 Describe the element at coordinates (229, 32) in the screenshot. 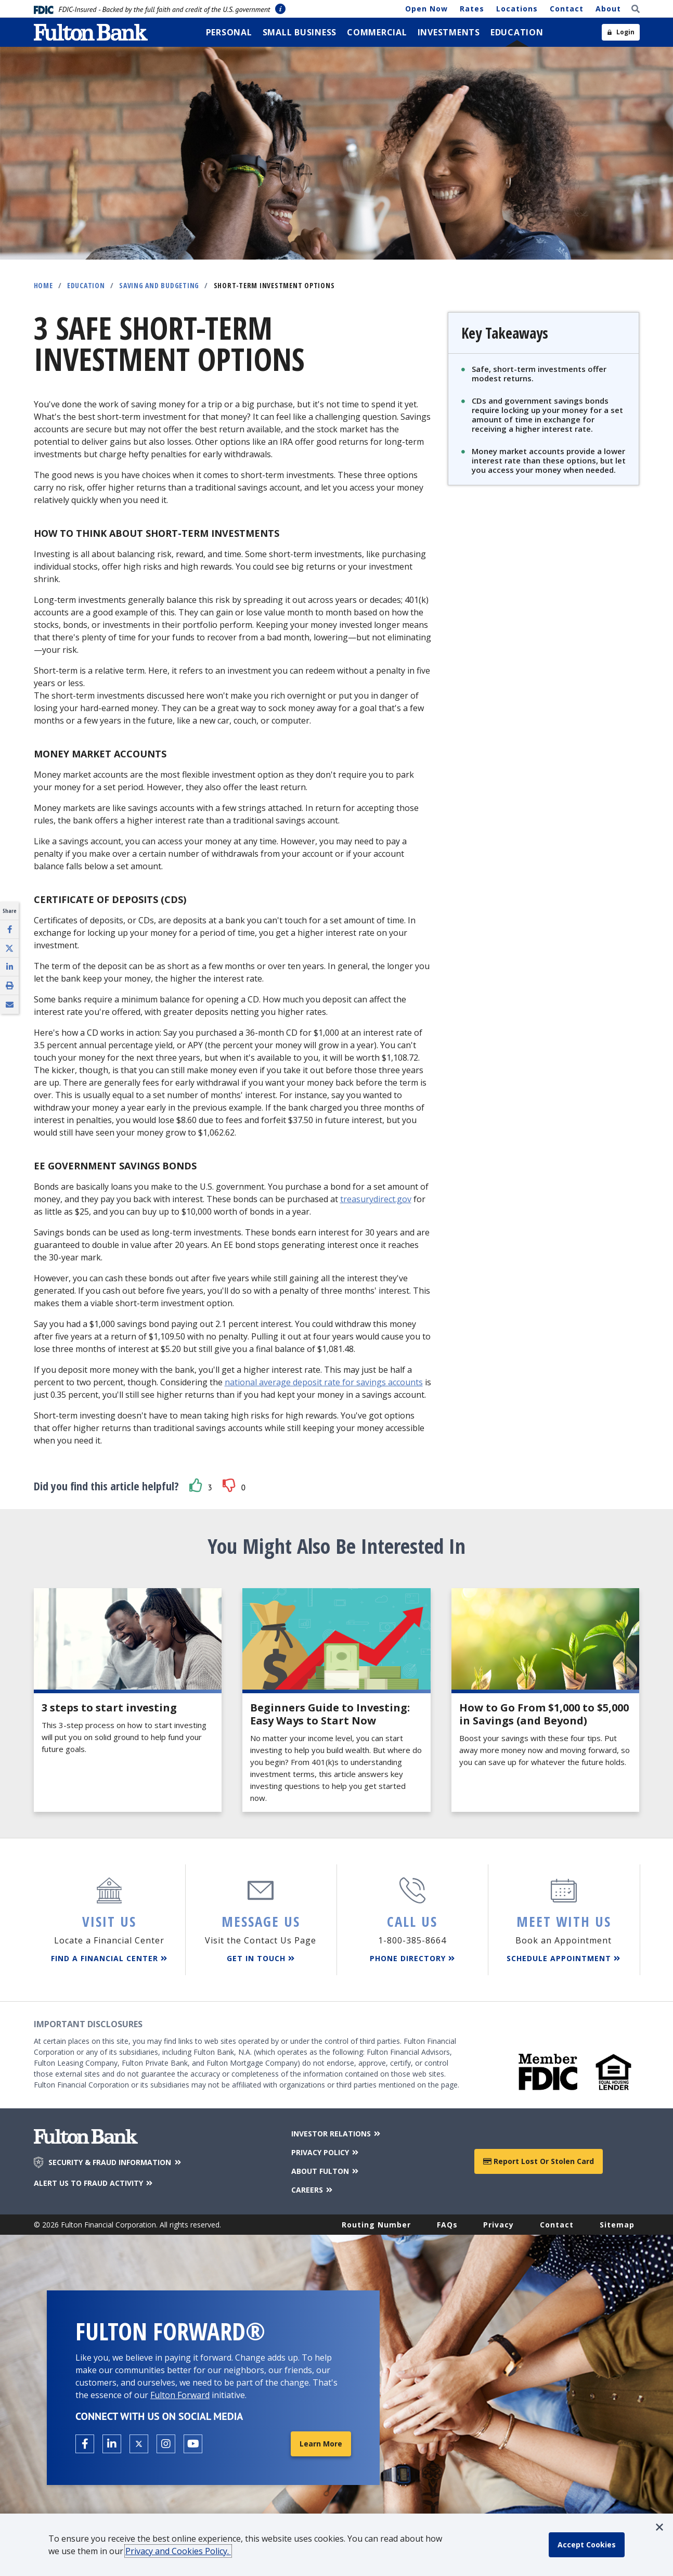

I see `[Personal]` at that location.